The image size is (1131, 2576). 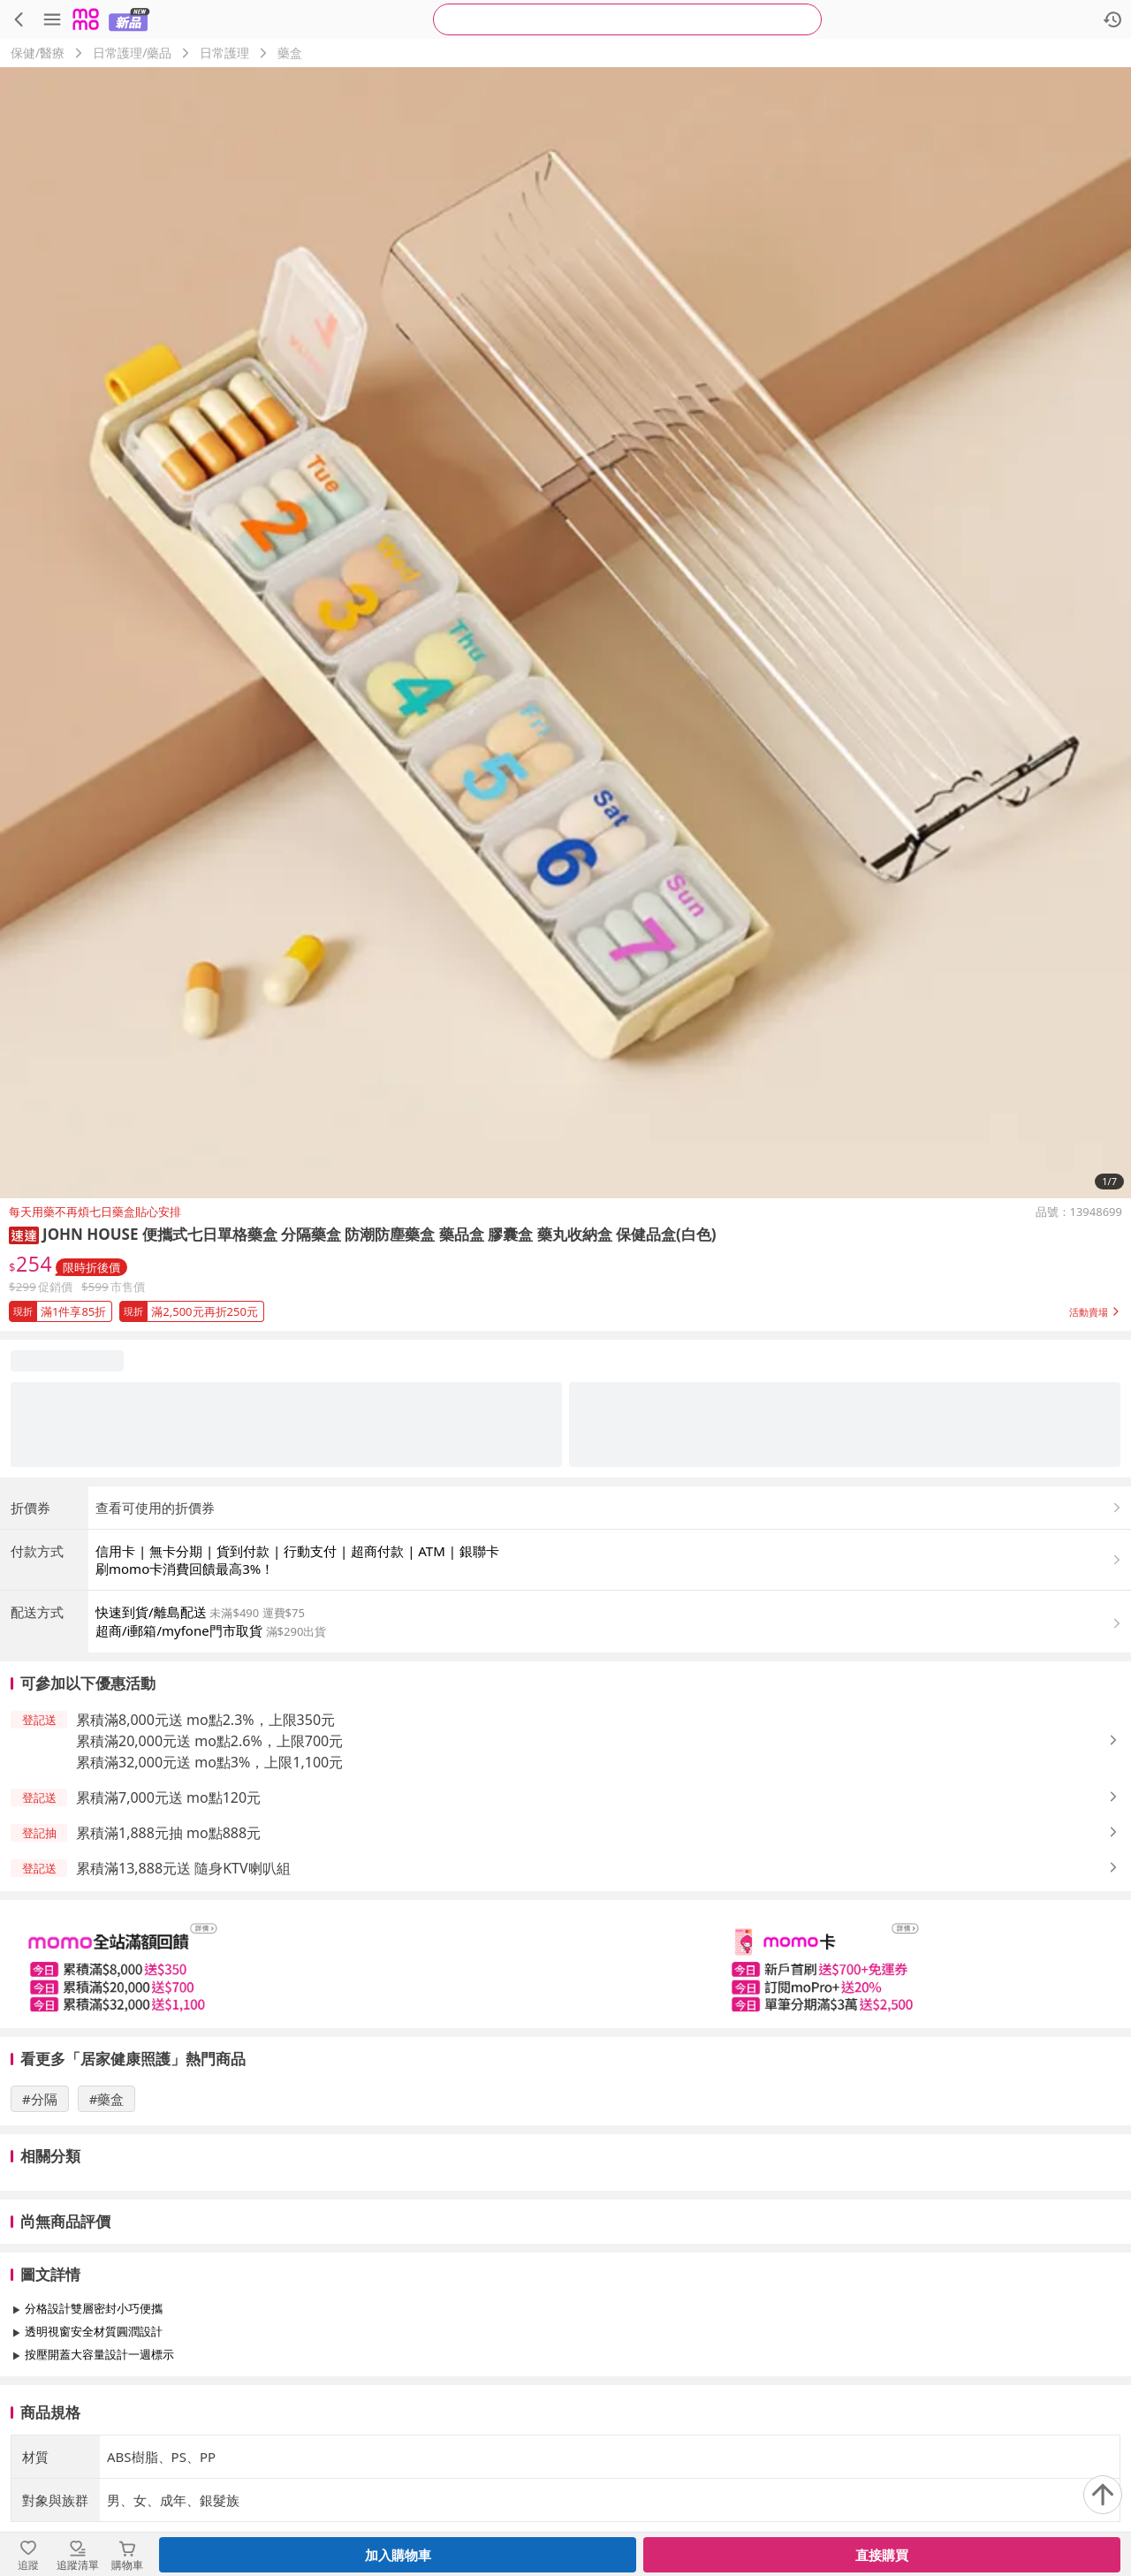 I want to click on [回到頂部], so click(x=1102, y=2494).